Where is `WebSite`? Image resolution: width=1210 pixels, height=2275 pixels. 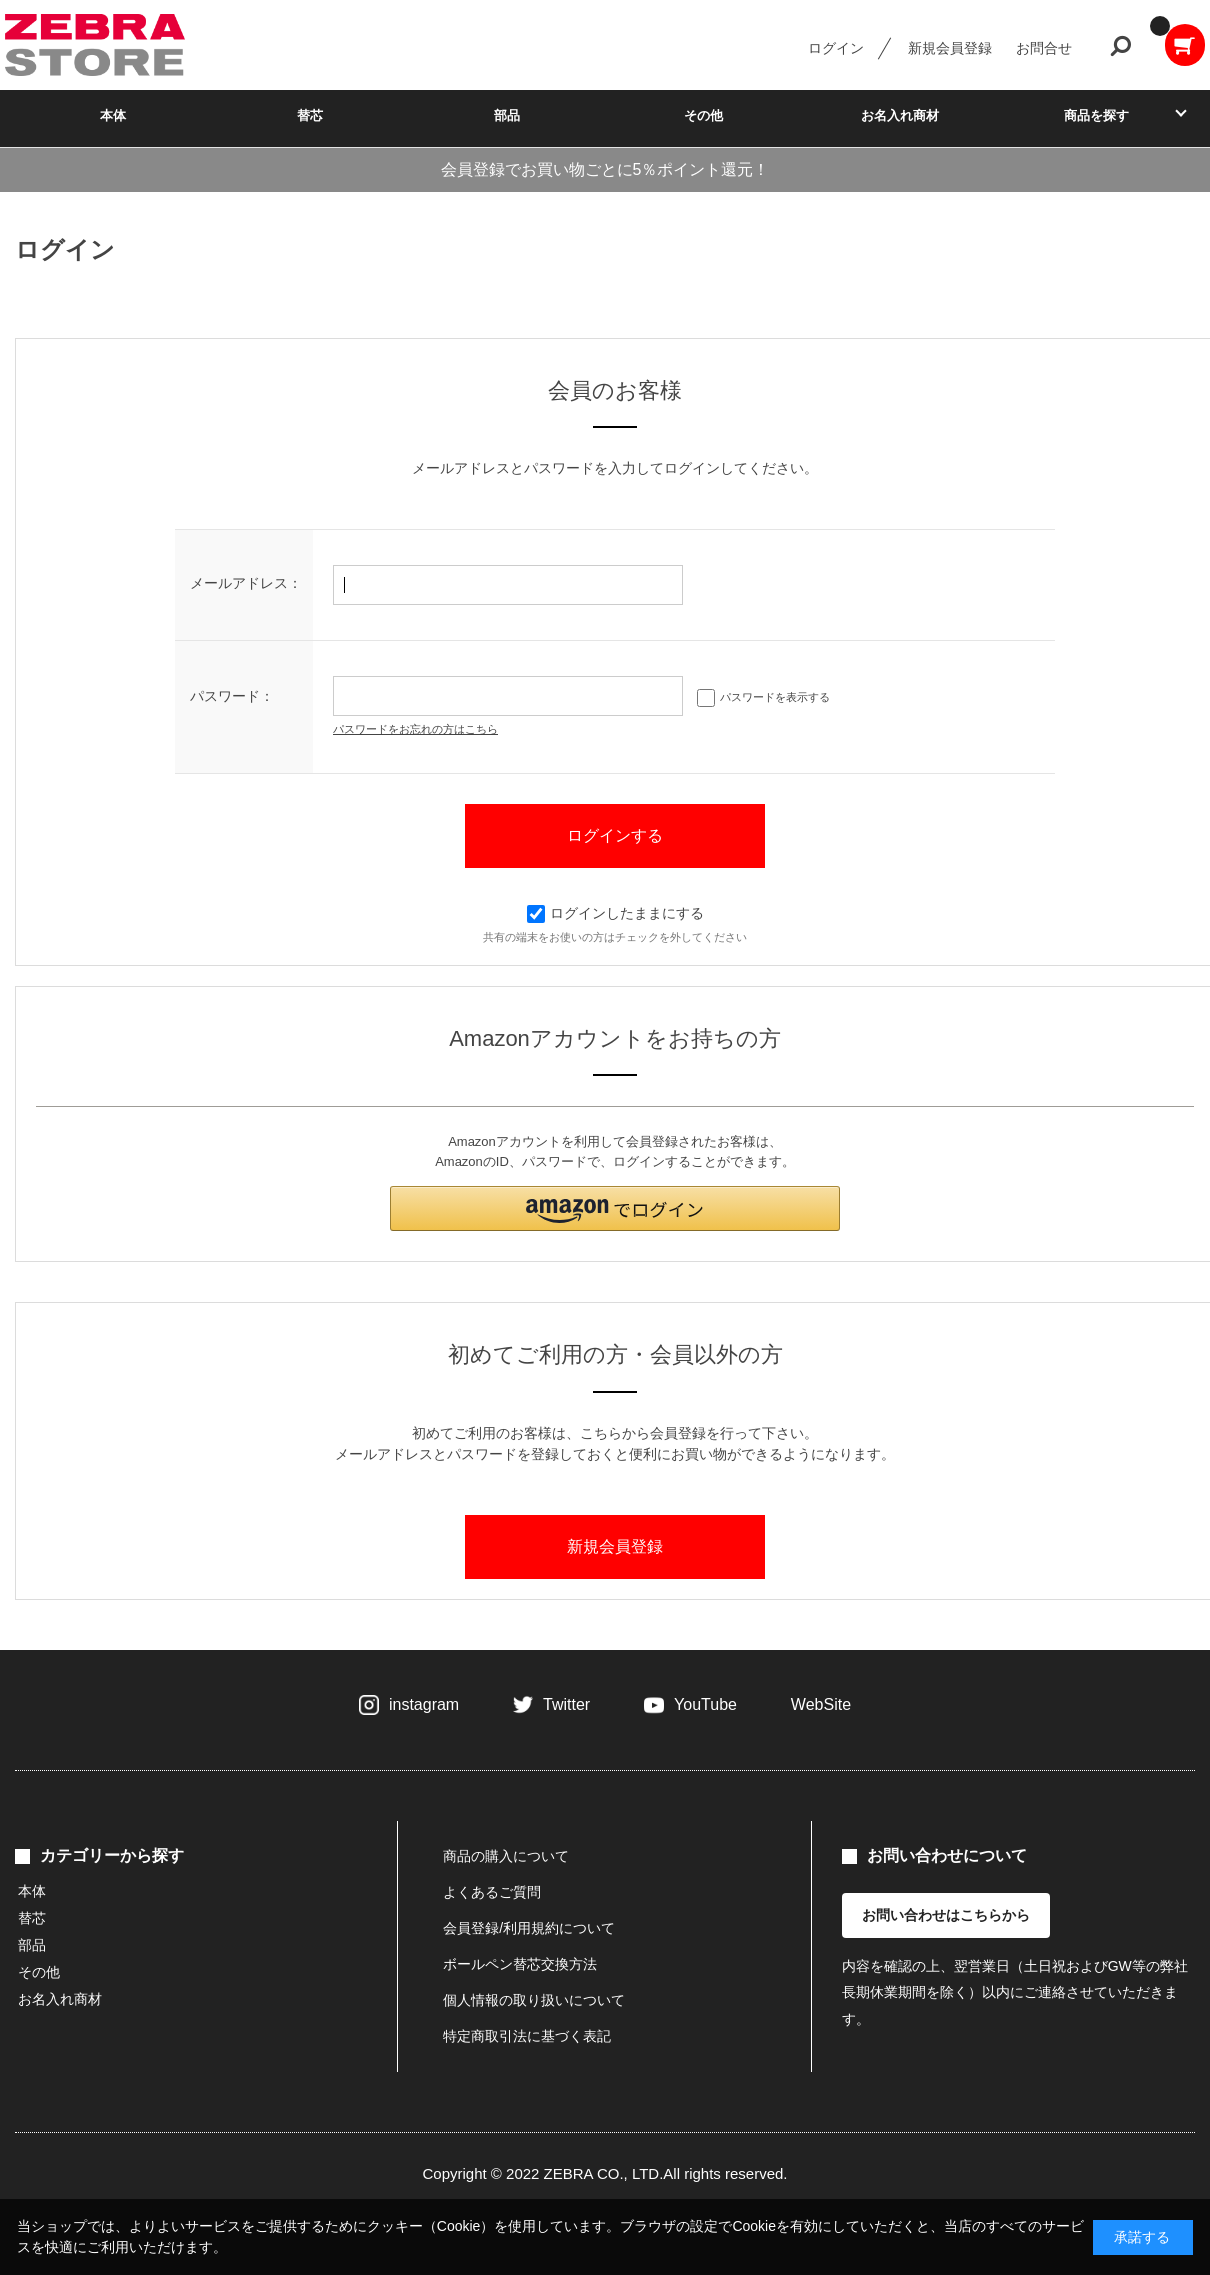 WebSite is located at coordinates (821, 1704).